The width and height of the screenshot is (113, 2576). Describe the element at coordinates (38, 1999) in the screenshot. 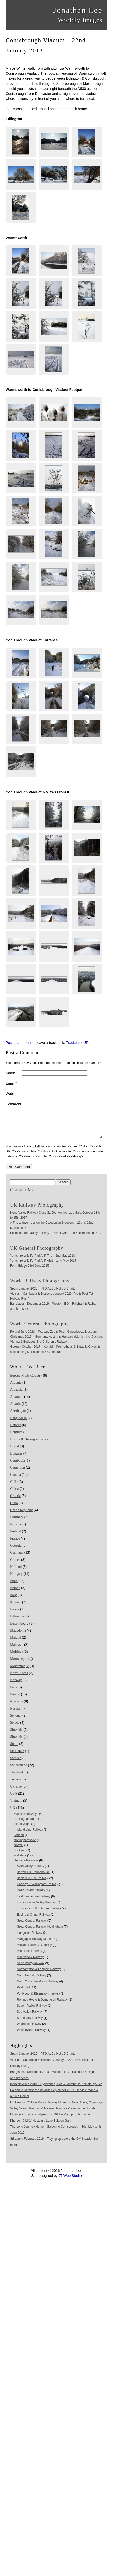

I see `Pontypool & Blaenavon Railway` at that location.